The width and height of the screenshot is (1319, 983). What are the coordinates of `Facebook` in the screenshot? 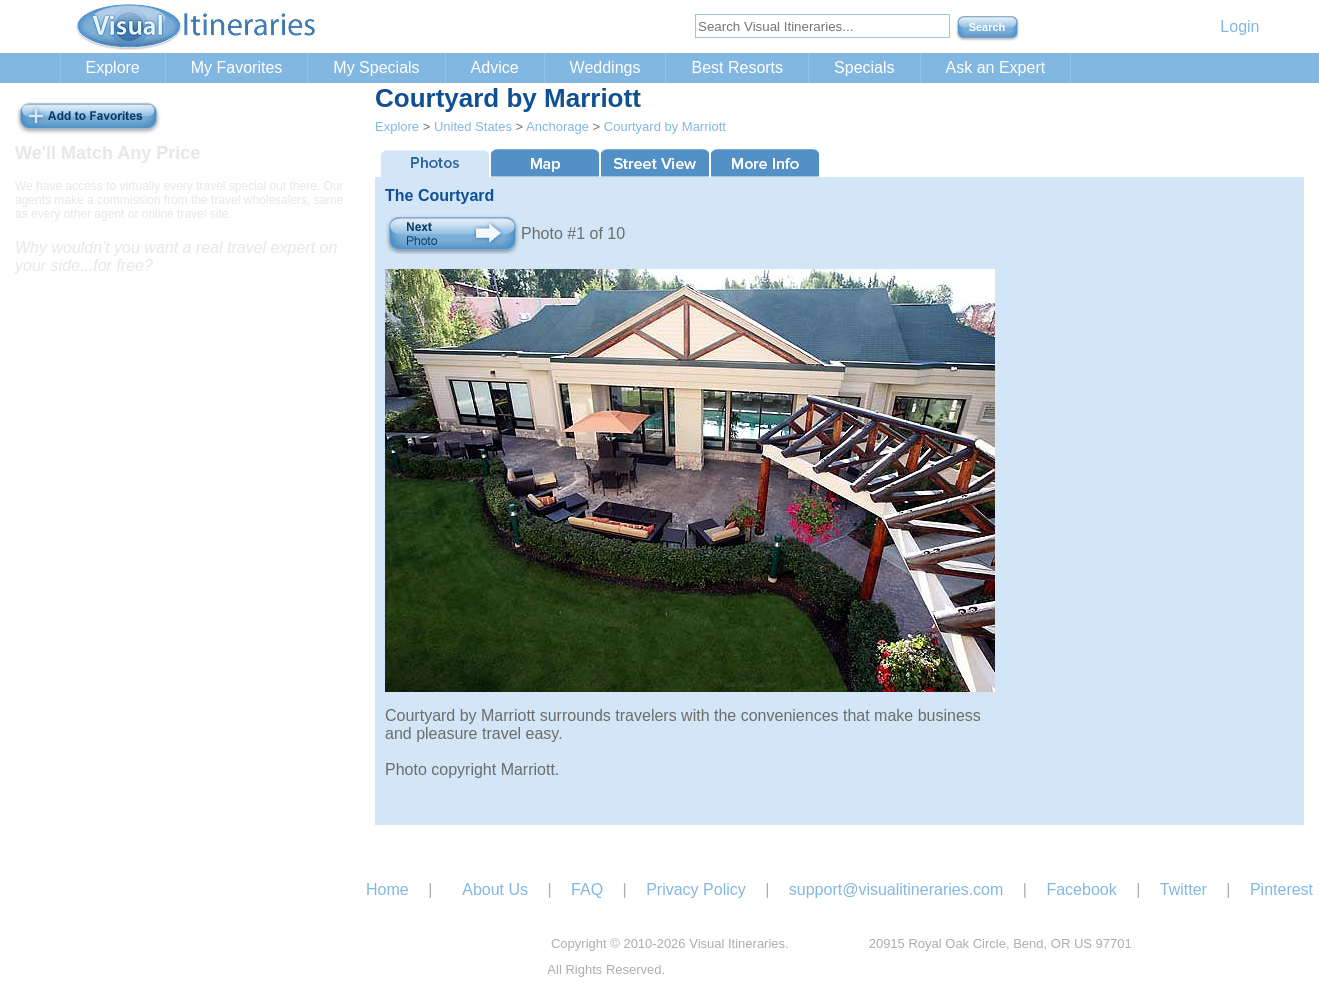 It's located at (1081, 889).